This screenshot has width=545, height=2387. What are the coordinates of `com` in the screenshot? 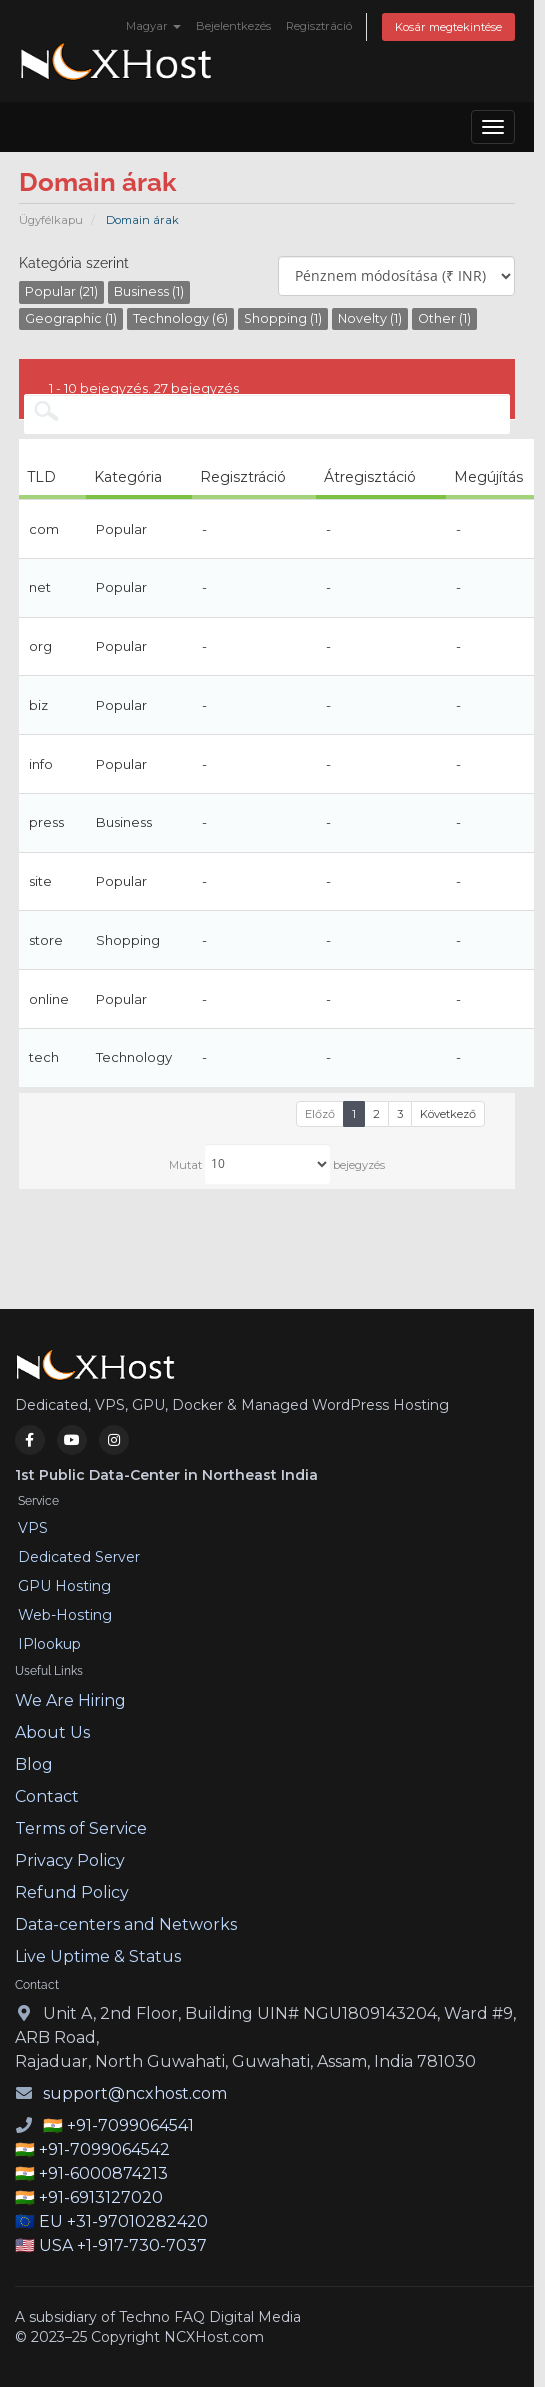 It's located at (44, 529).